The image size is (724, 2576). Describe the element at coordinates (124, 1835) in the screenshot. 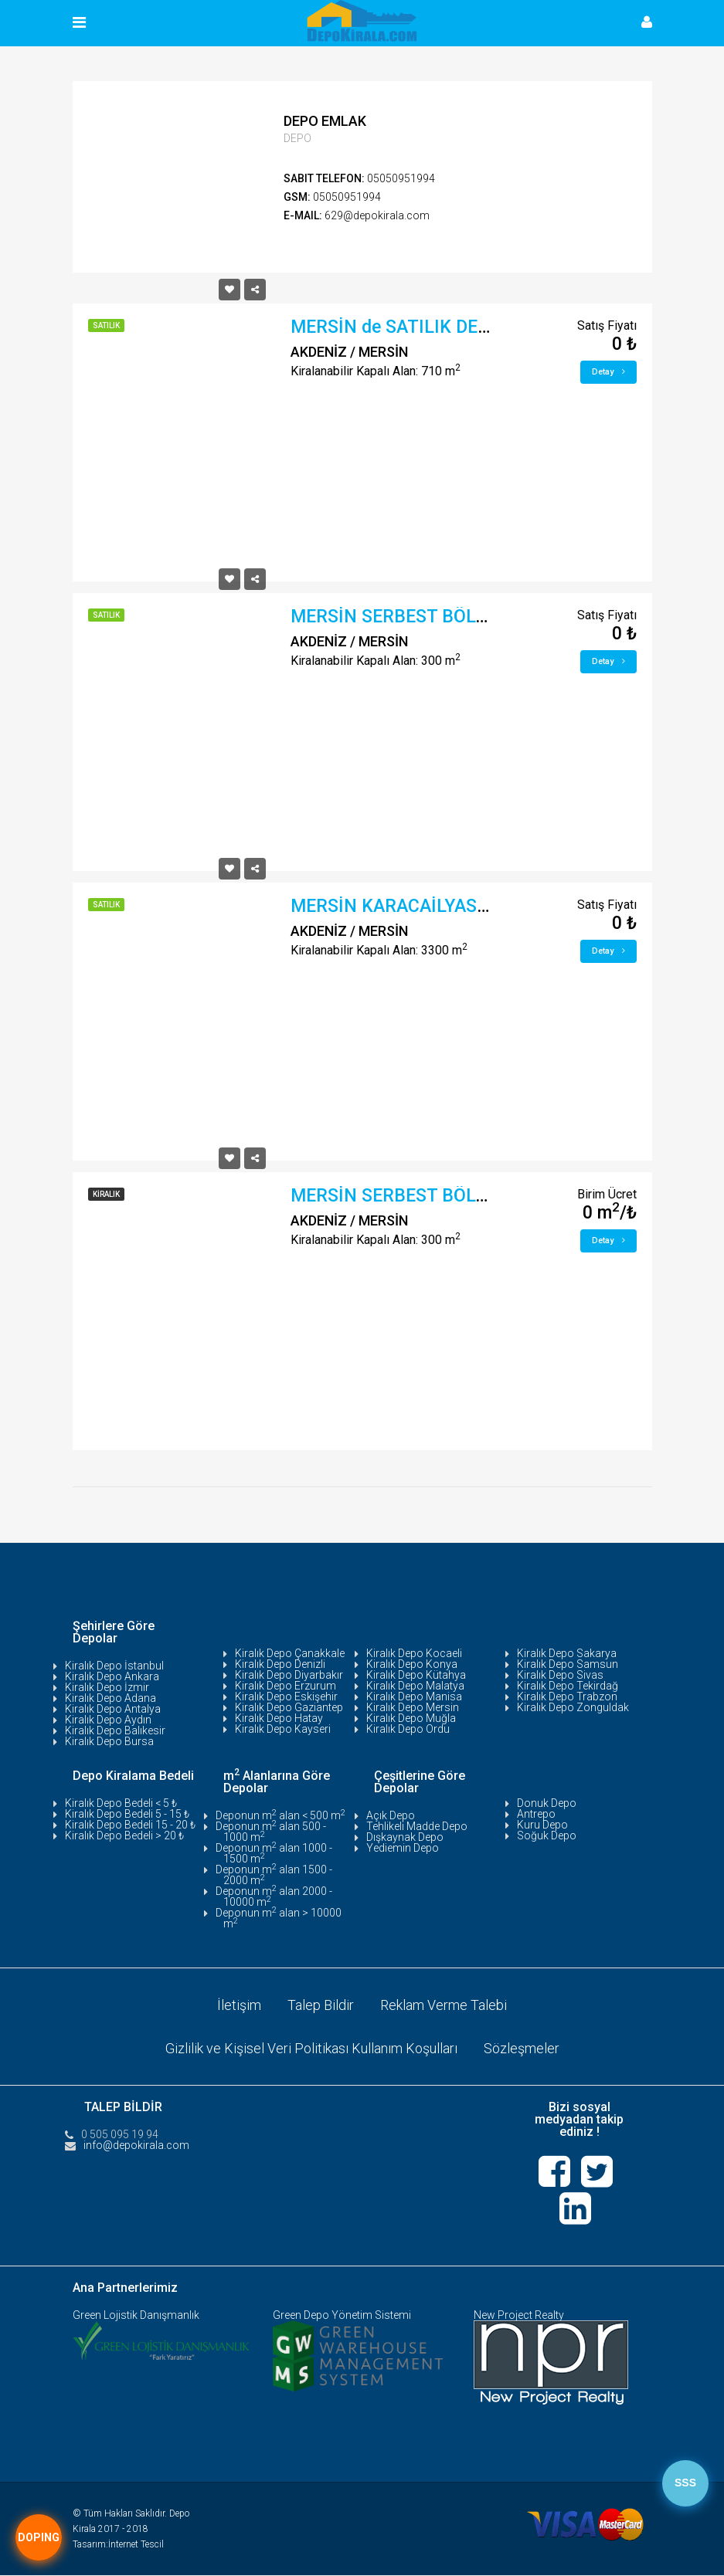

I see `Kiralık Depo Bedeli > 20 ₺` at that location.